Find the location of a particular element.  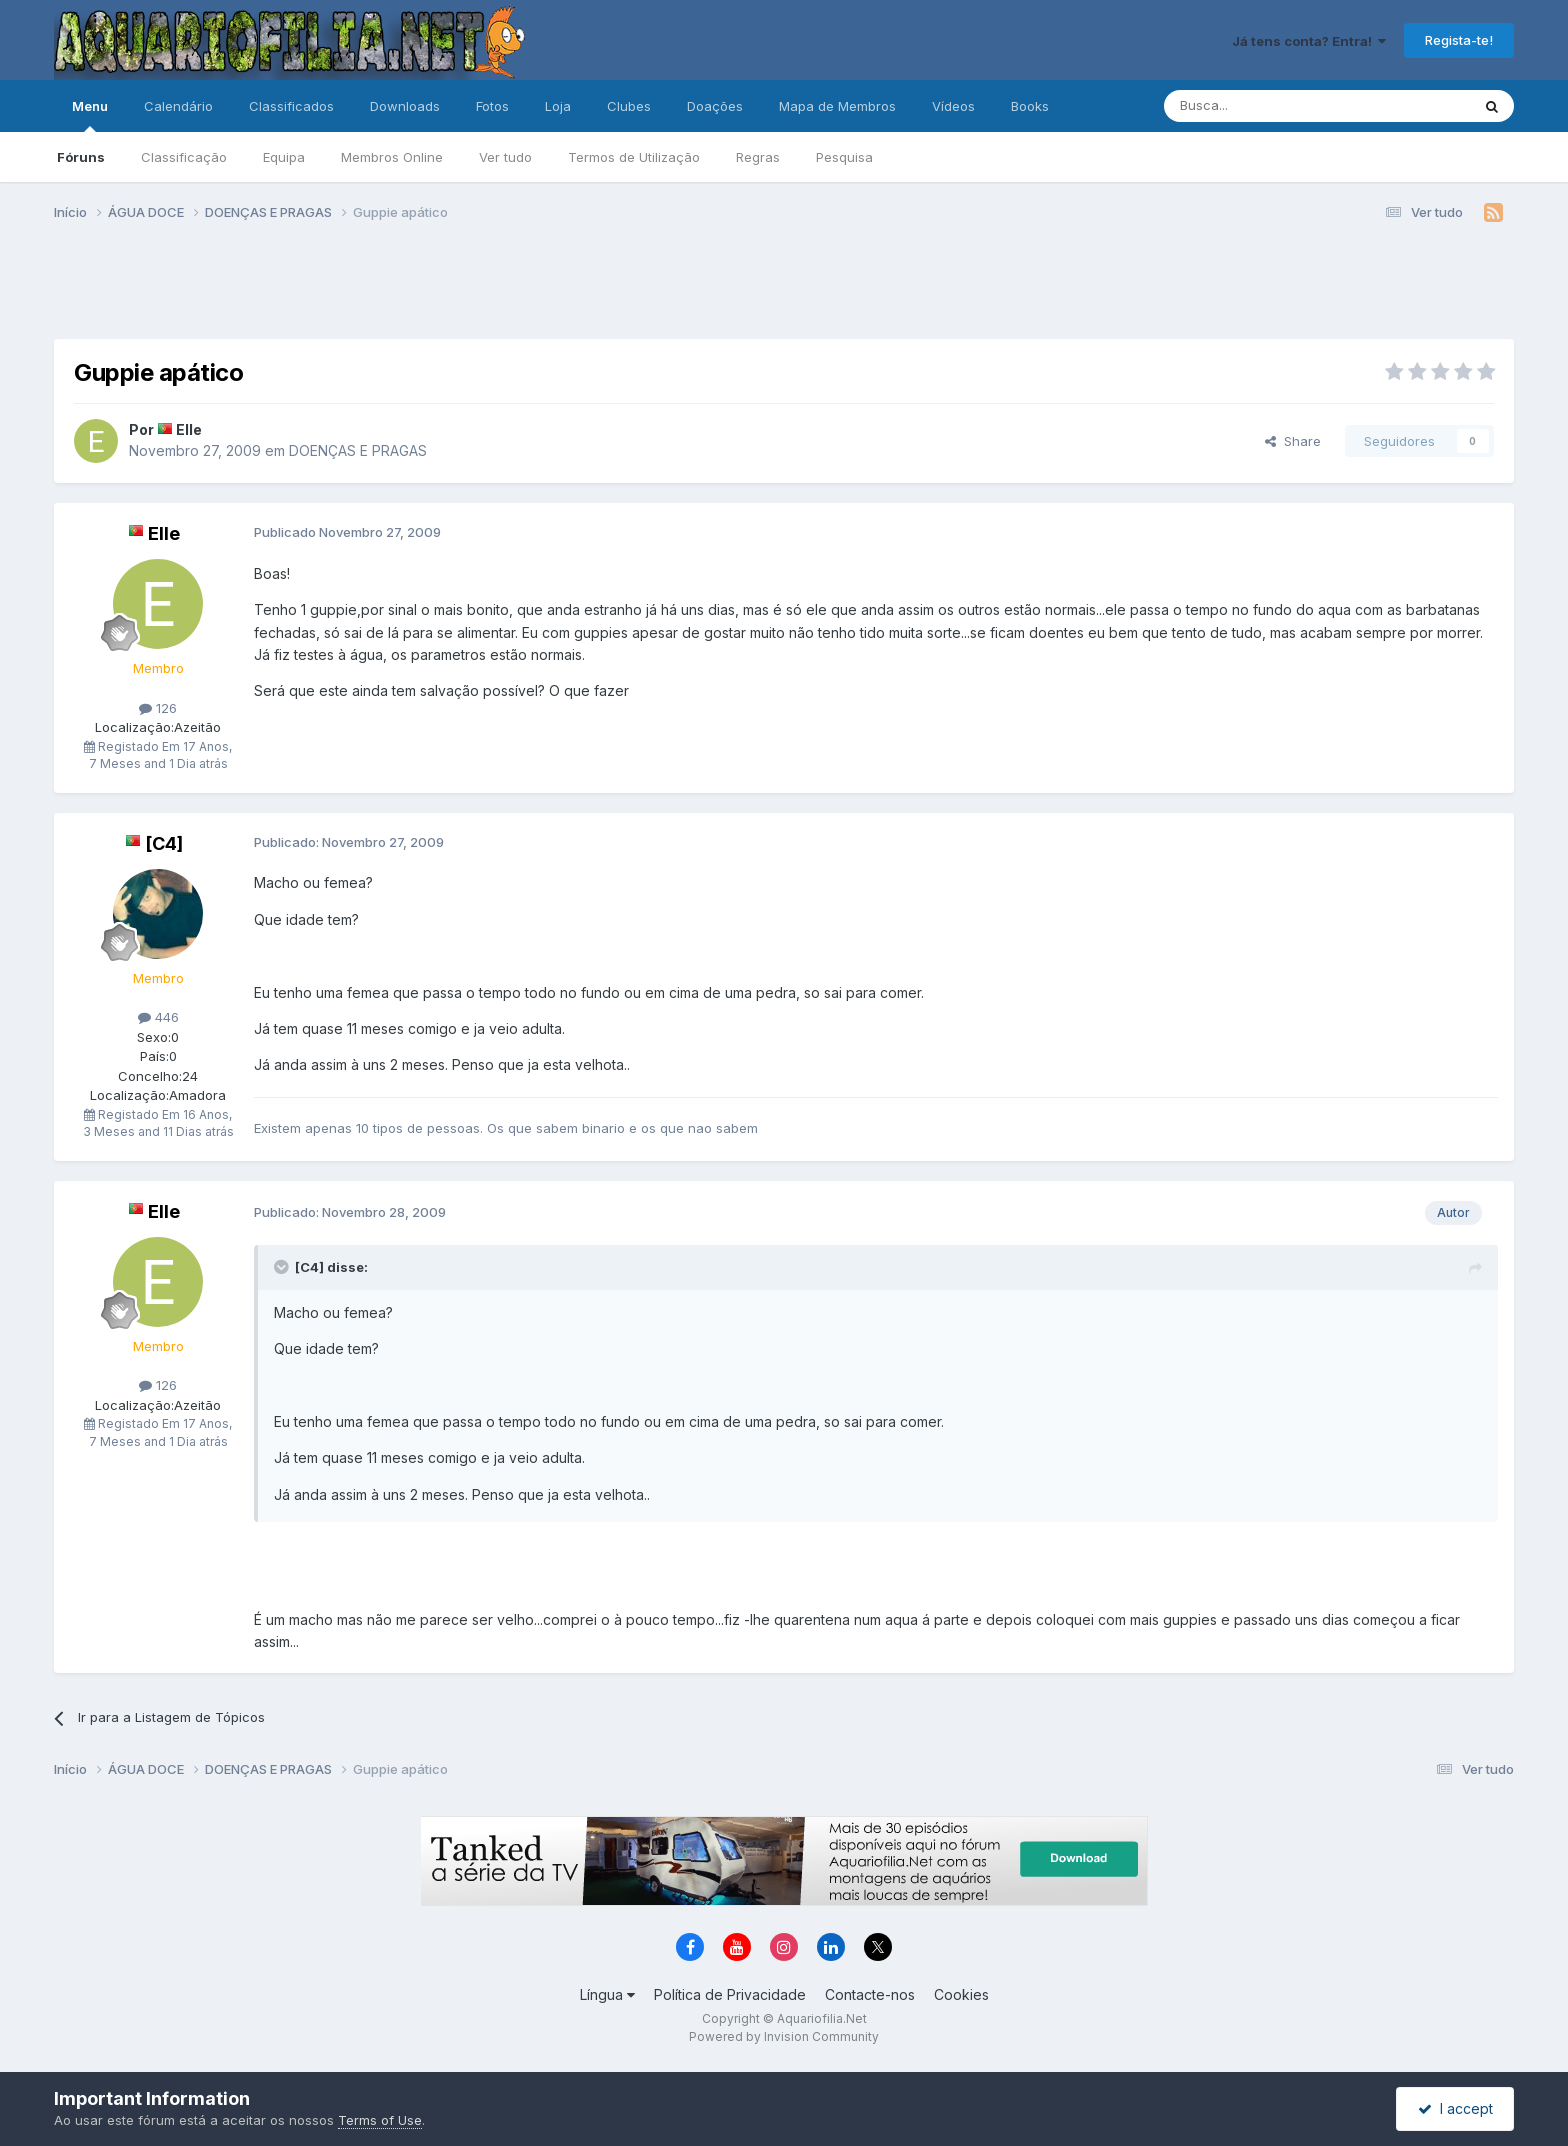

[Advertisement] is located at coordinates (784, 288).